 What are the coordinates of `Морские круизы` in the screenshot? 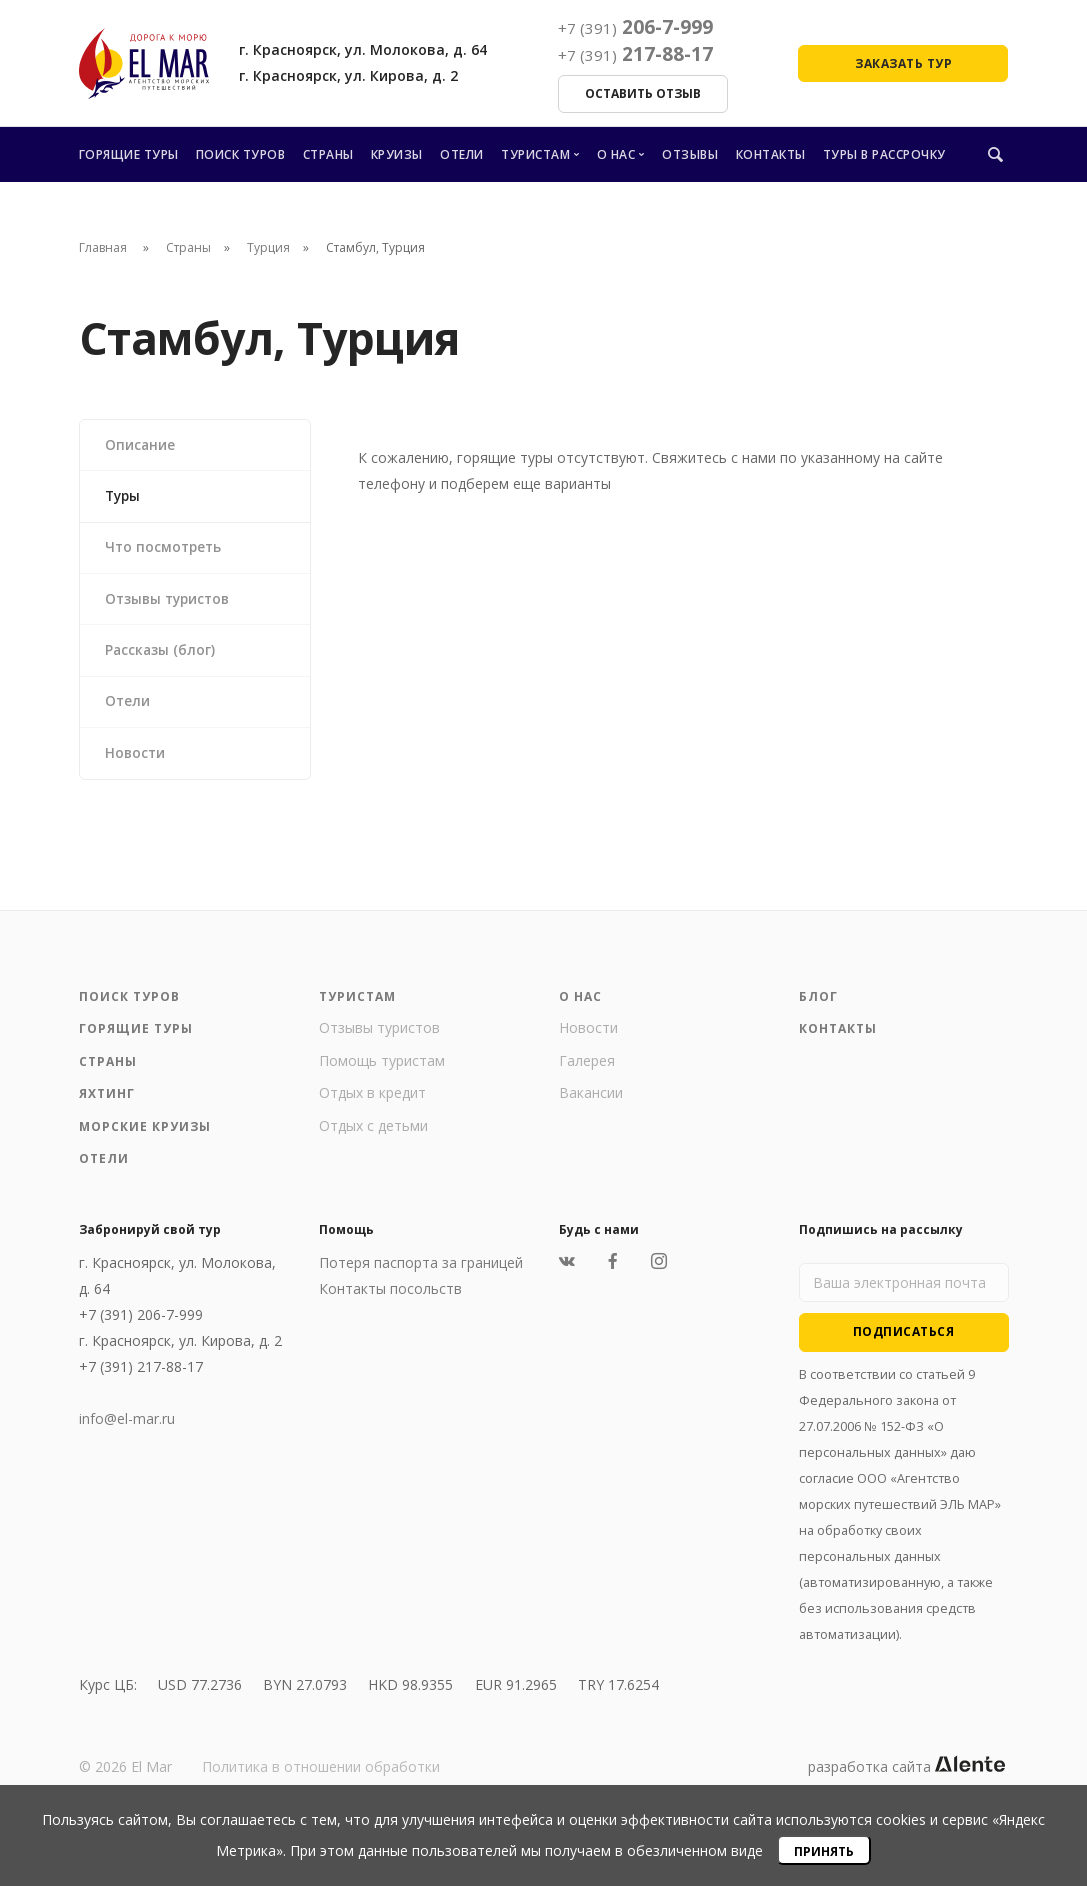 It's located at (145, 1137).